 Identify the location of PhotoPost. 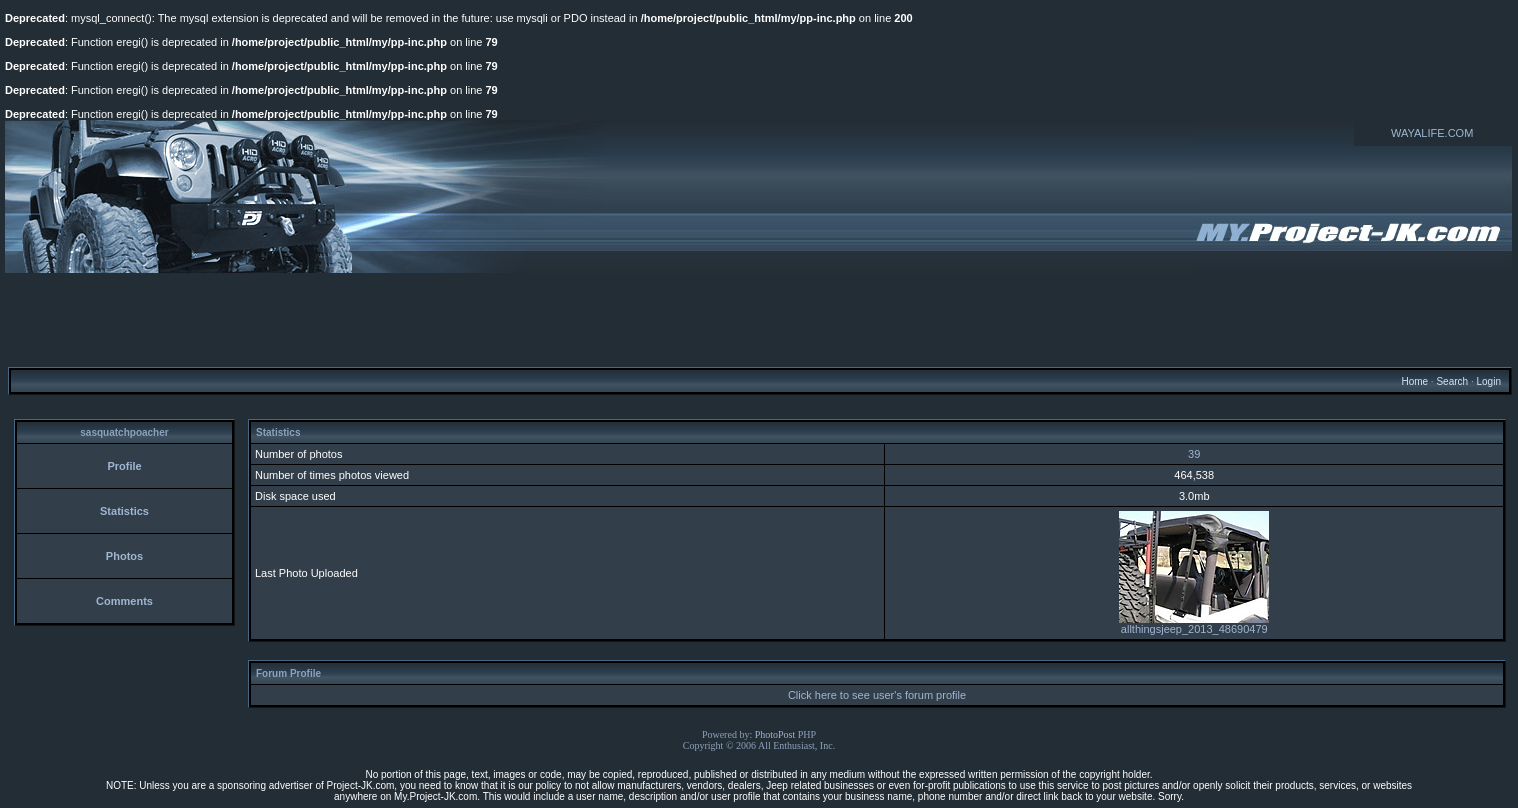
(775, 734).